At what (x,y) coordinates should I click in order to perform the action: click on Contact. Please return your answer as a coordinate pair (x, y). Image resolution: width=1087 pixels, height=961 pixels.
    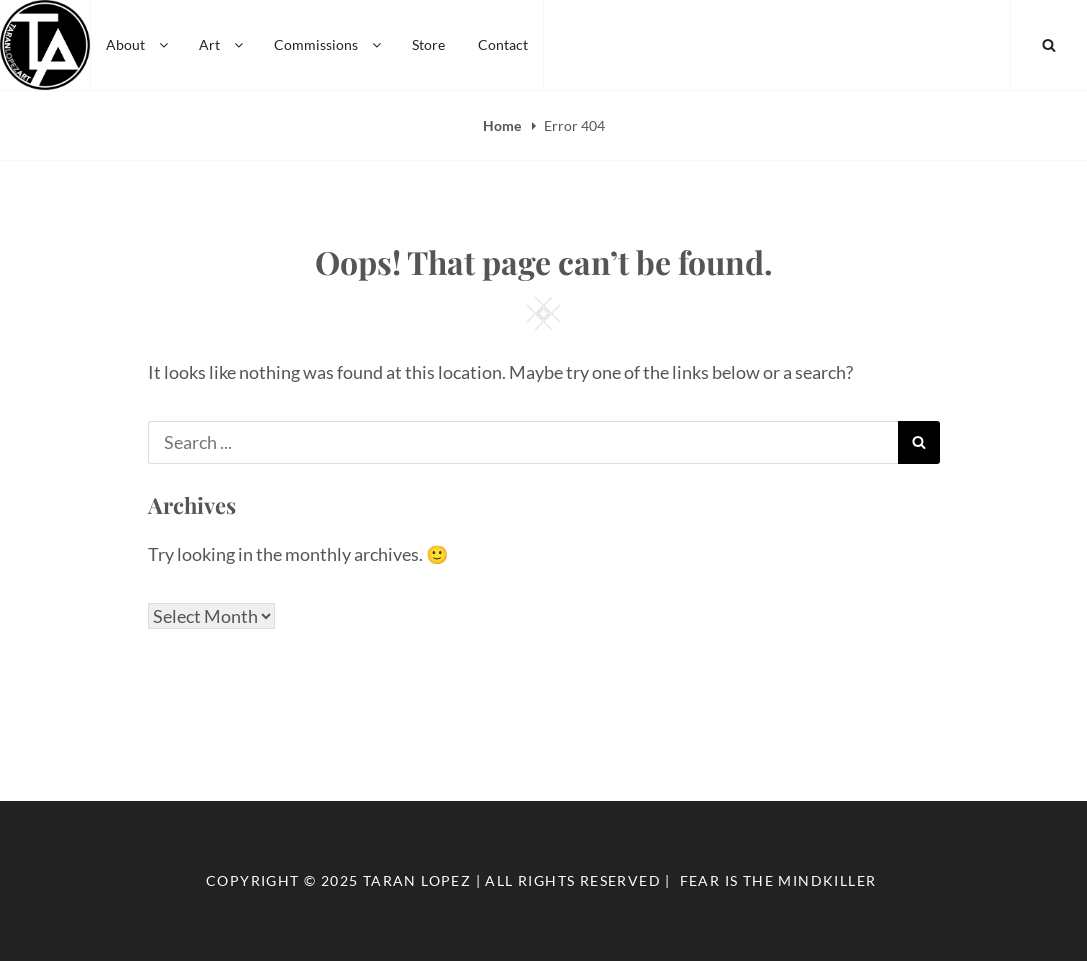
    Looking at the image, I should click on (503, 44).